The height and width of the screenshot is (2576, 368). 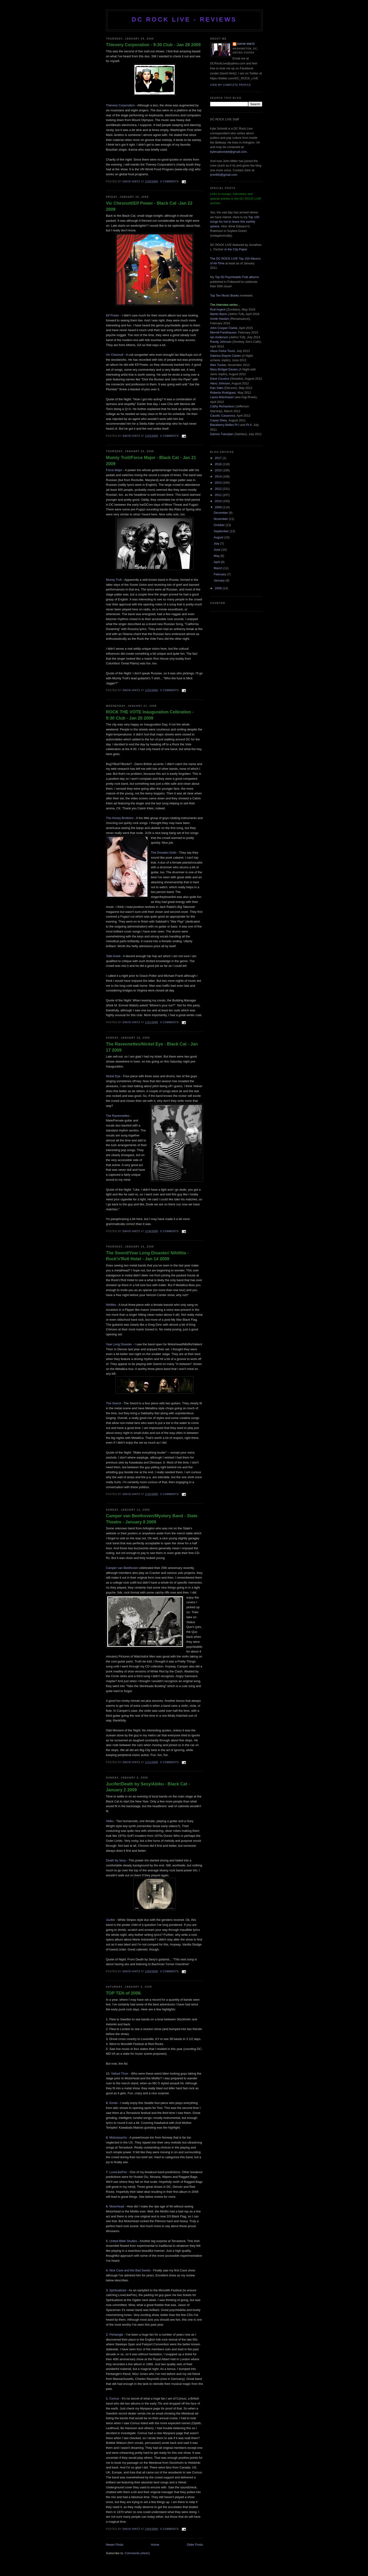 What do you see at coordinates (218, 420) in the screenshot?
I see `Casey Shea` at bounding box center [218, 420].